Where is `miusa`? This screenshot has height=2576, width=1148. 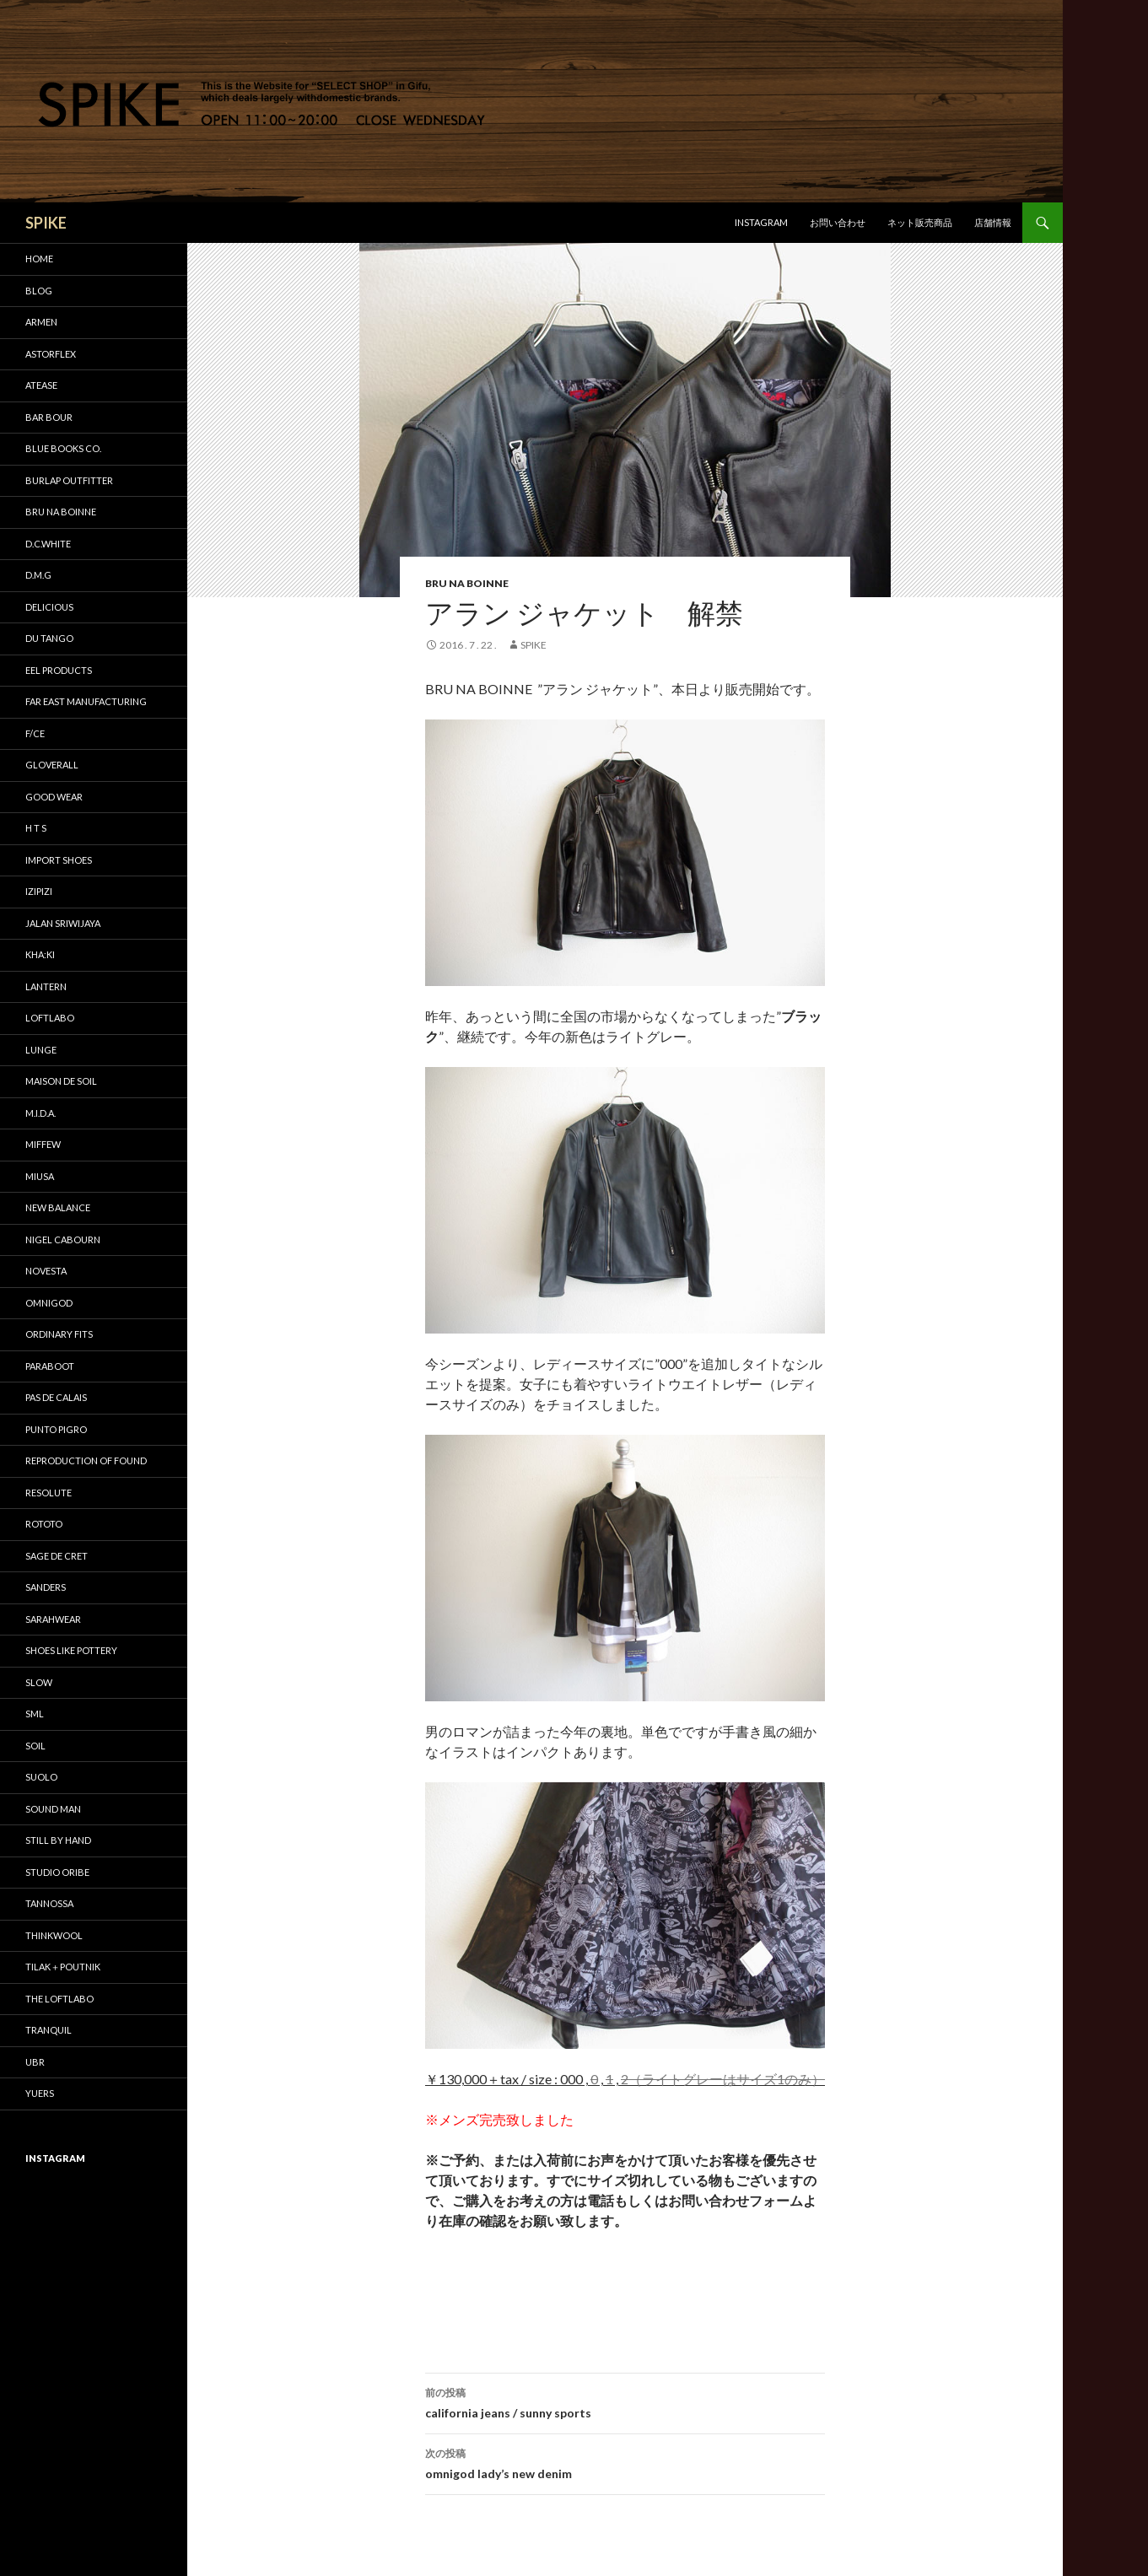
miusa is located at coordinates (39, 1176).